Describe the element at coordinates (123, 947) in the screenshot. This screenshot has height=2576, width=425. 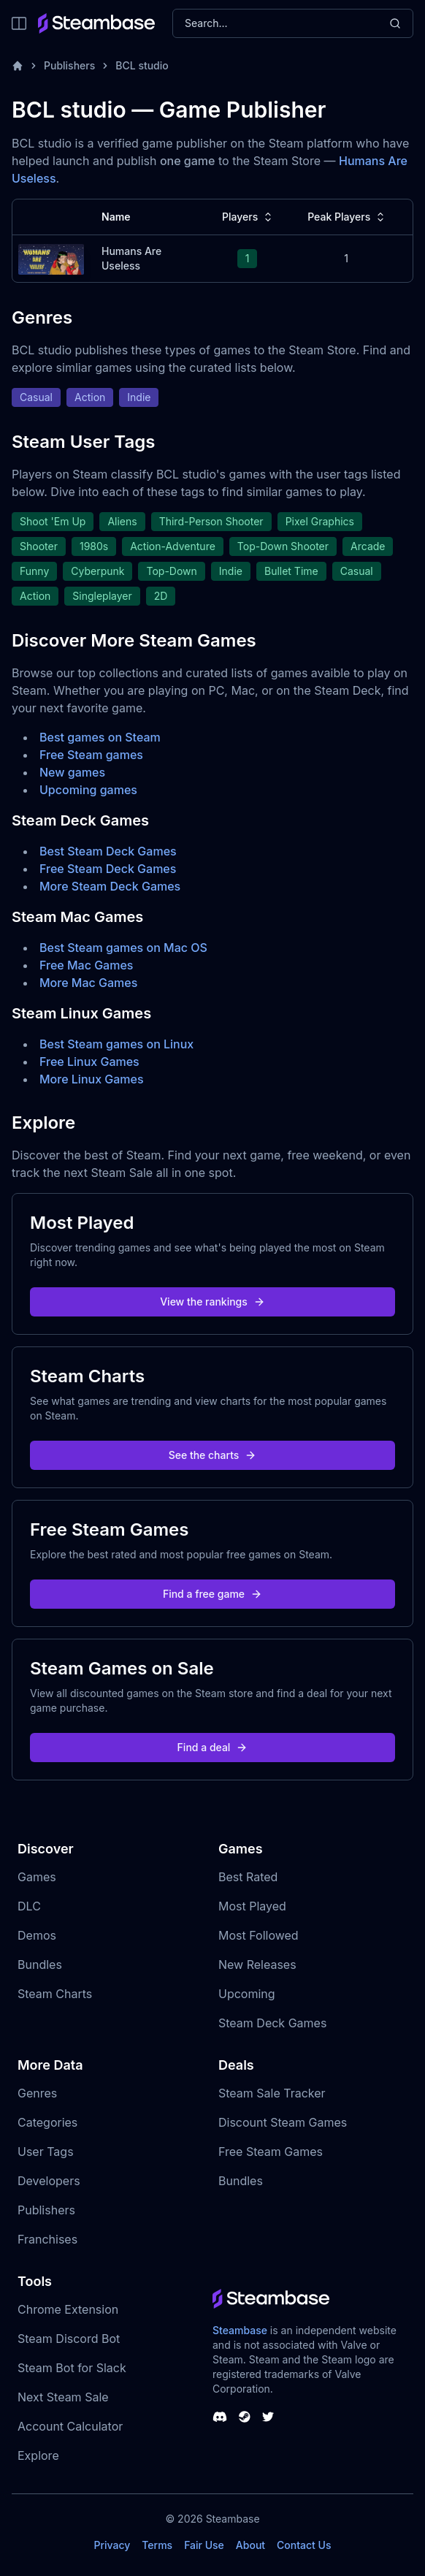
I see `Best Steam games on Mac OS` at that location.